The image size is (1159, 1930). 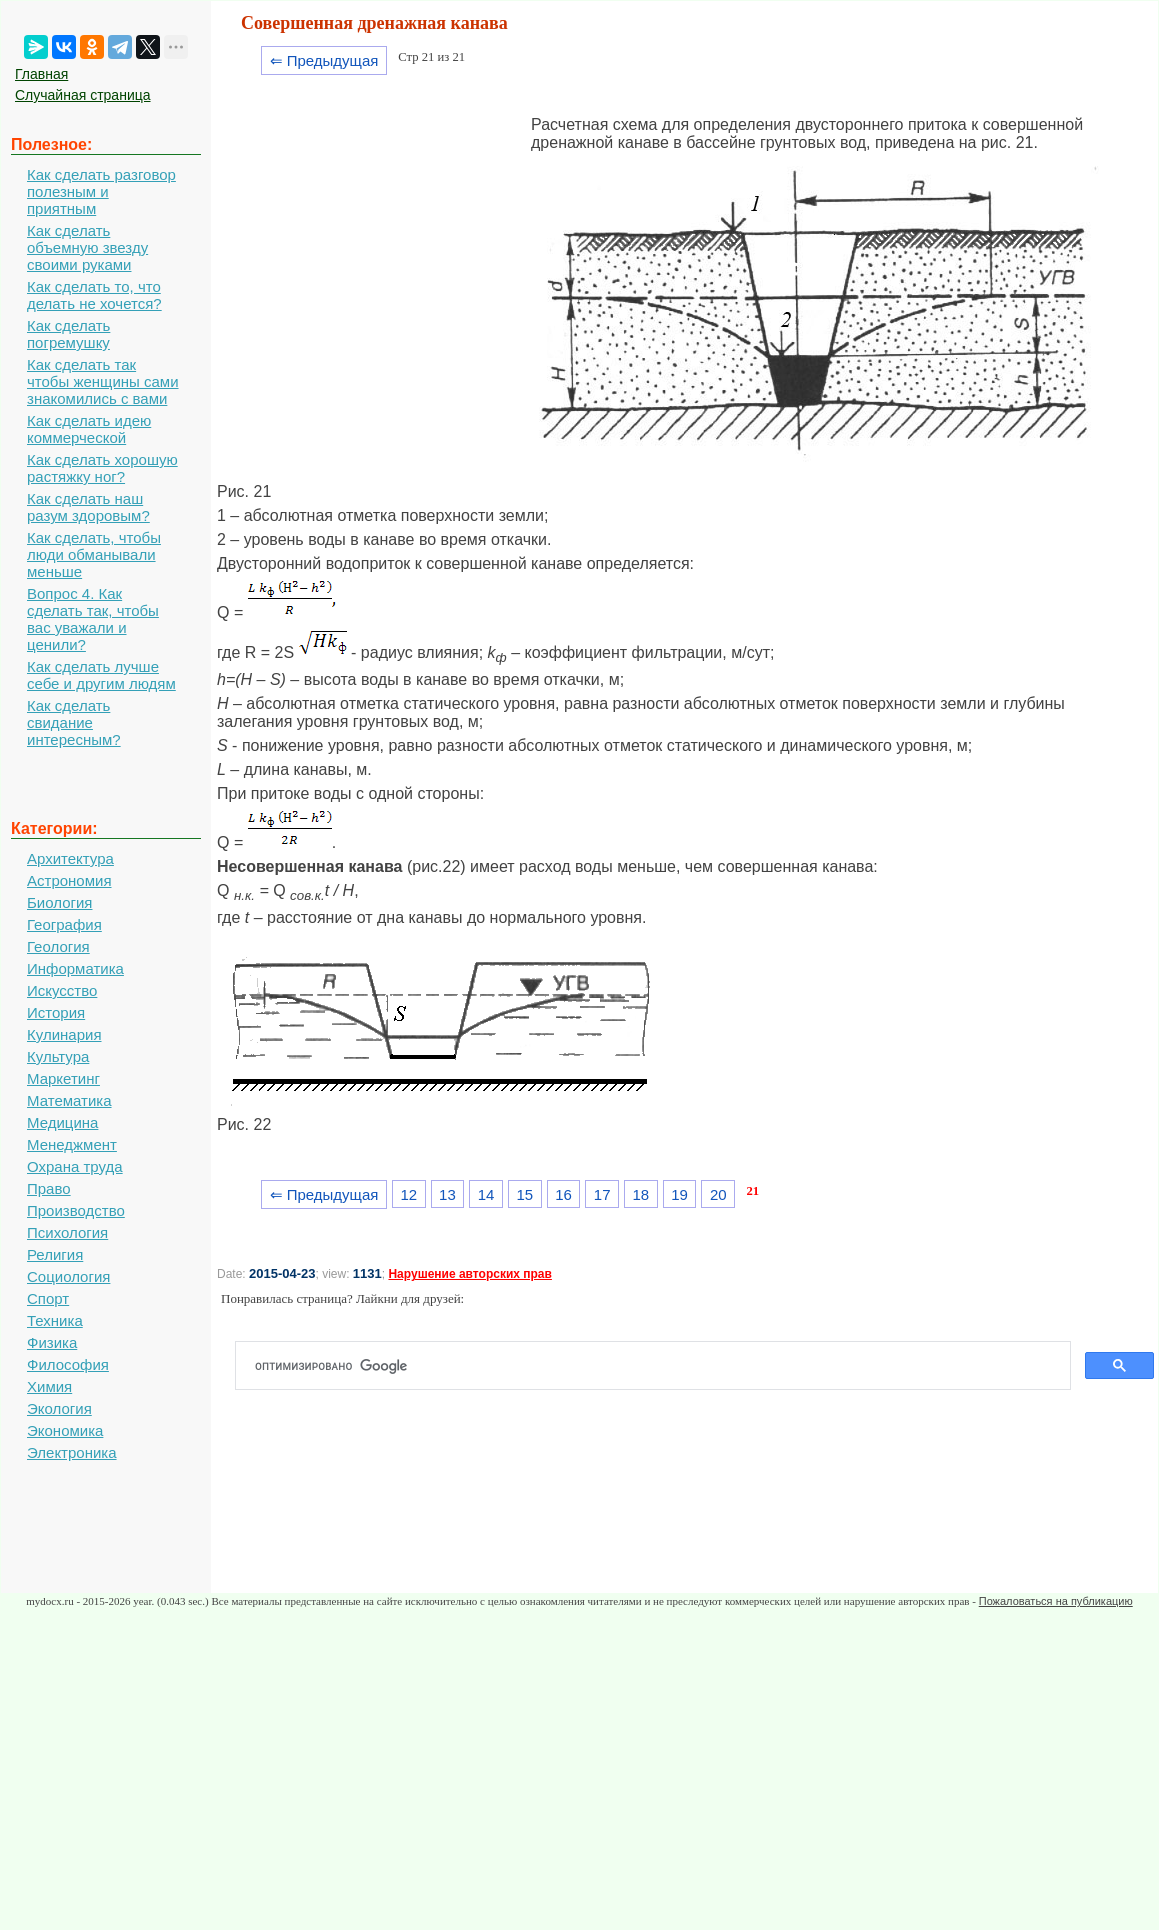 What do you see at coordinates (75, 1166) in the screenshot?
I see `Охрана труда` at bounding box center [75, 1166].